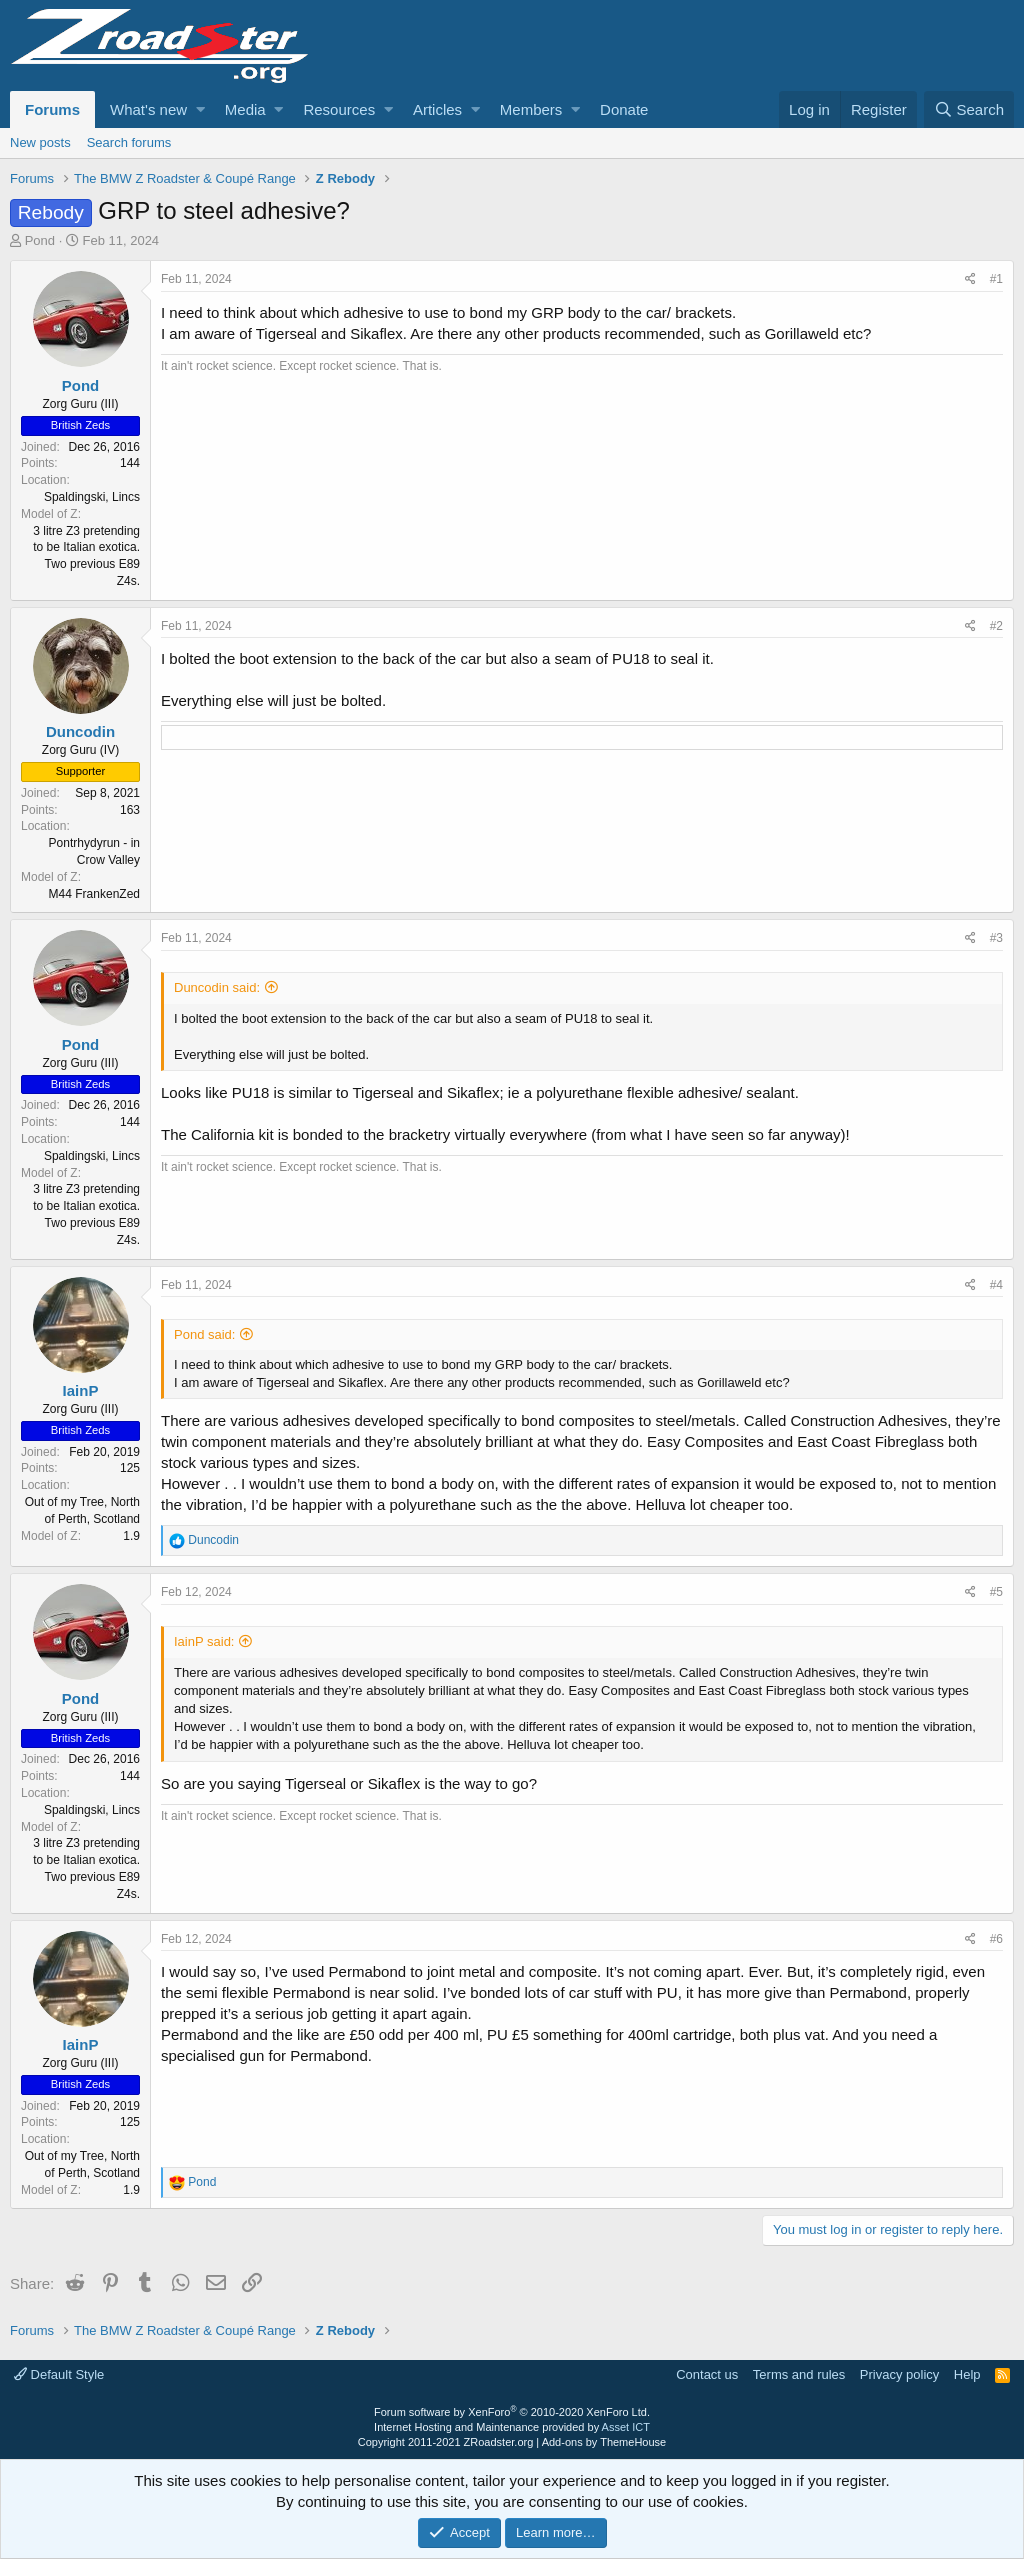  Describe the element at coordinates (217, 987) in the screenshot. I see `Duncodin said:` at that location.